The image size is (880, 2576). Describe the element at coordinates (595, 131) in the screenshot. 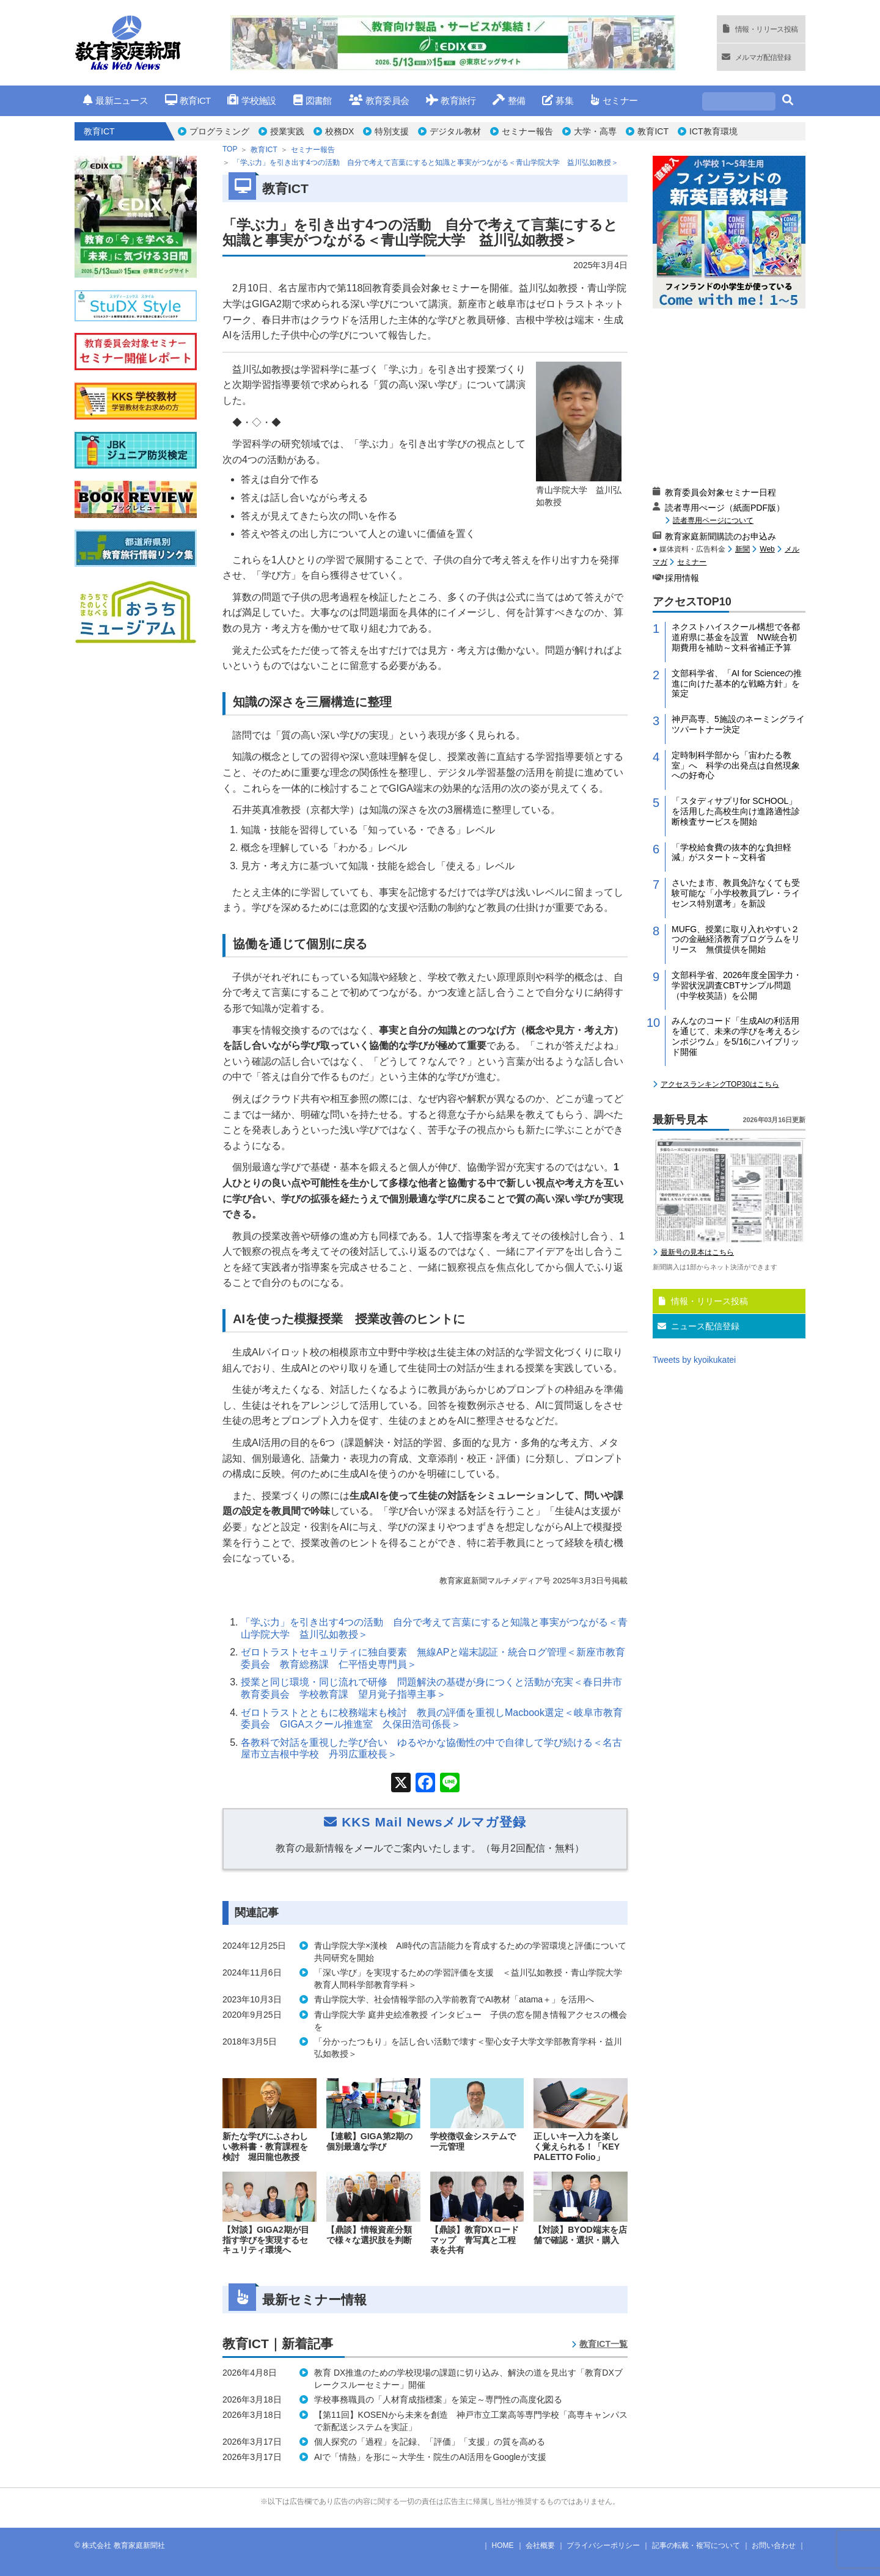

I see `大学・高専` at that location.